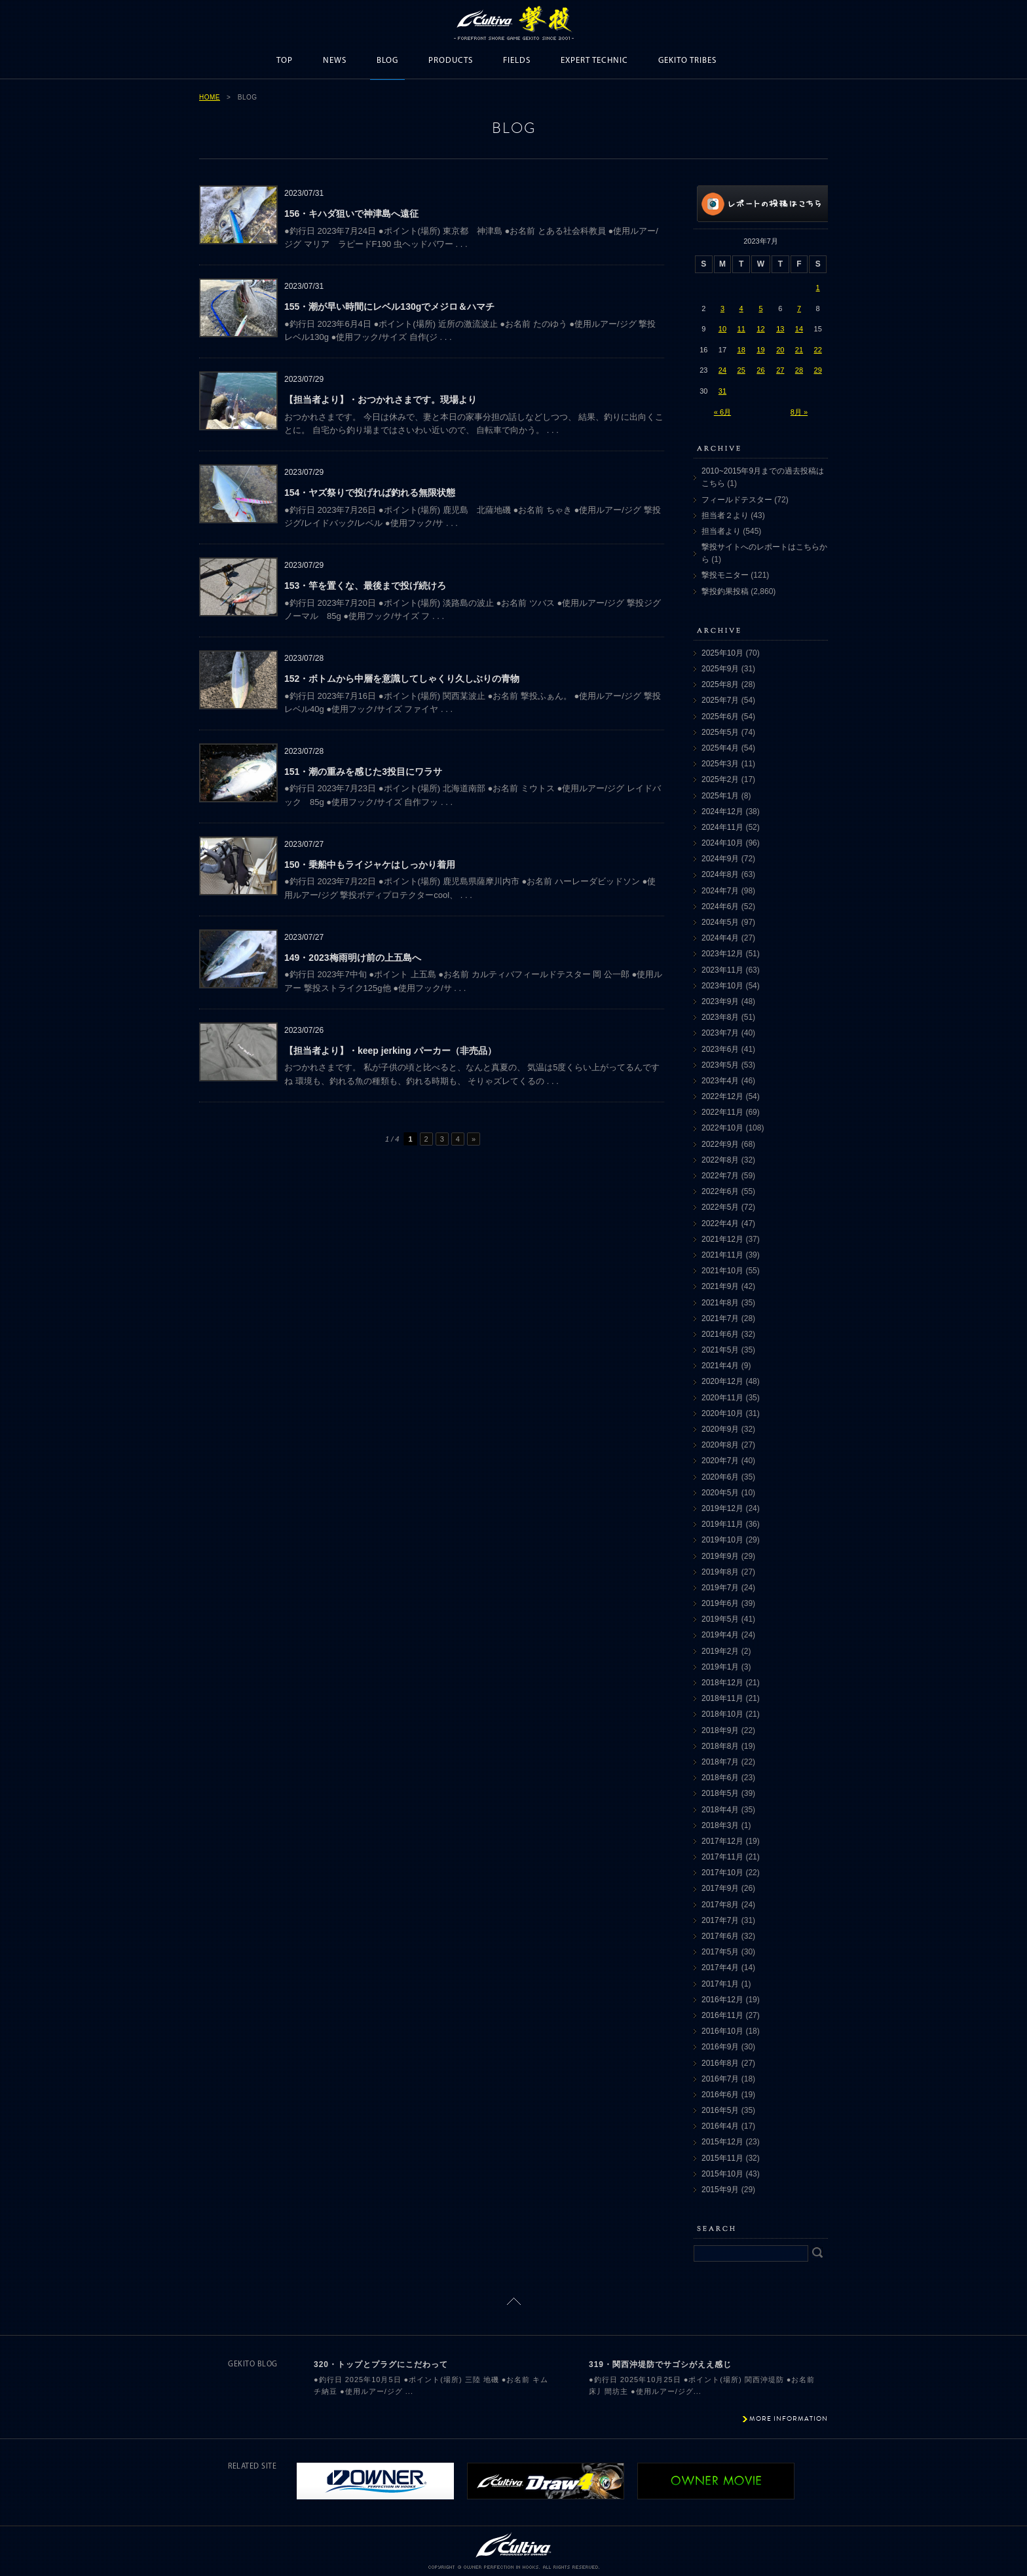 This screenshot has width=1027, height=2576. I want to click on 24, so click(722, 370).